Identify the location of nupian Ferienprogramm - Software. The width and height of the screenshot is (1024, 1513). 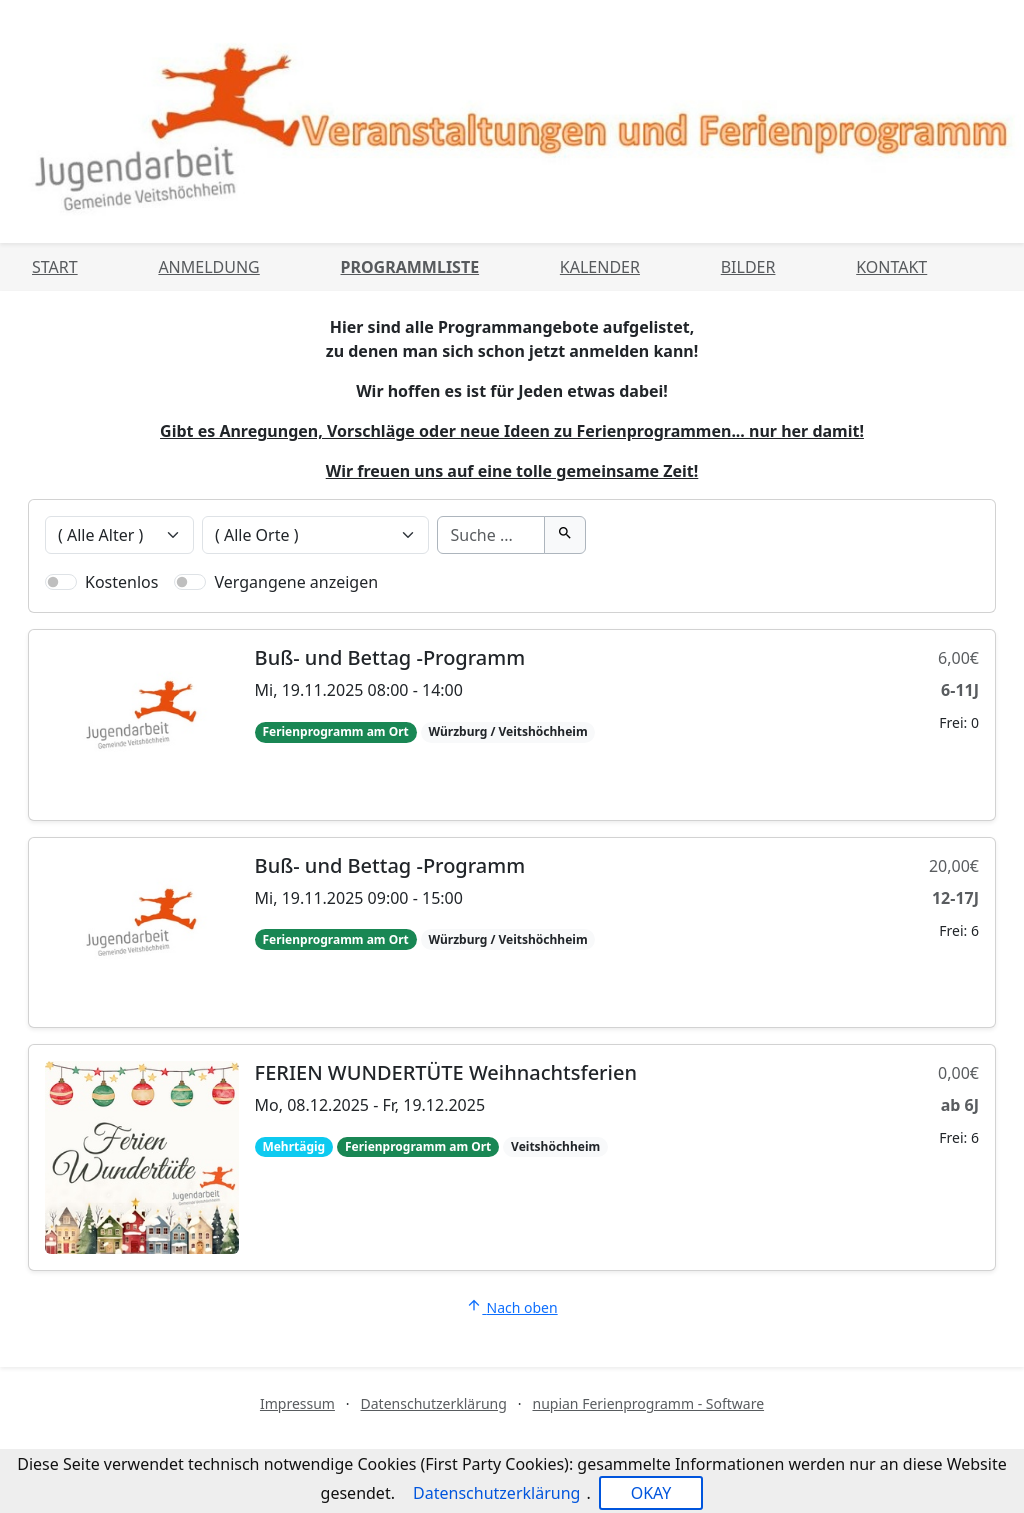
(648, 1403).